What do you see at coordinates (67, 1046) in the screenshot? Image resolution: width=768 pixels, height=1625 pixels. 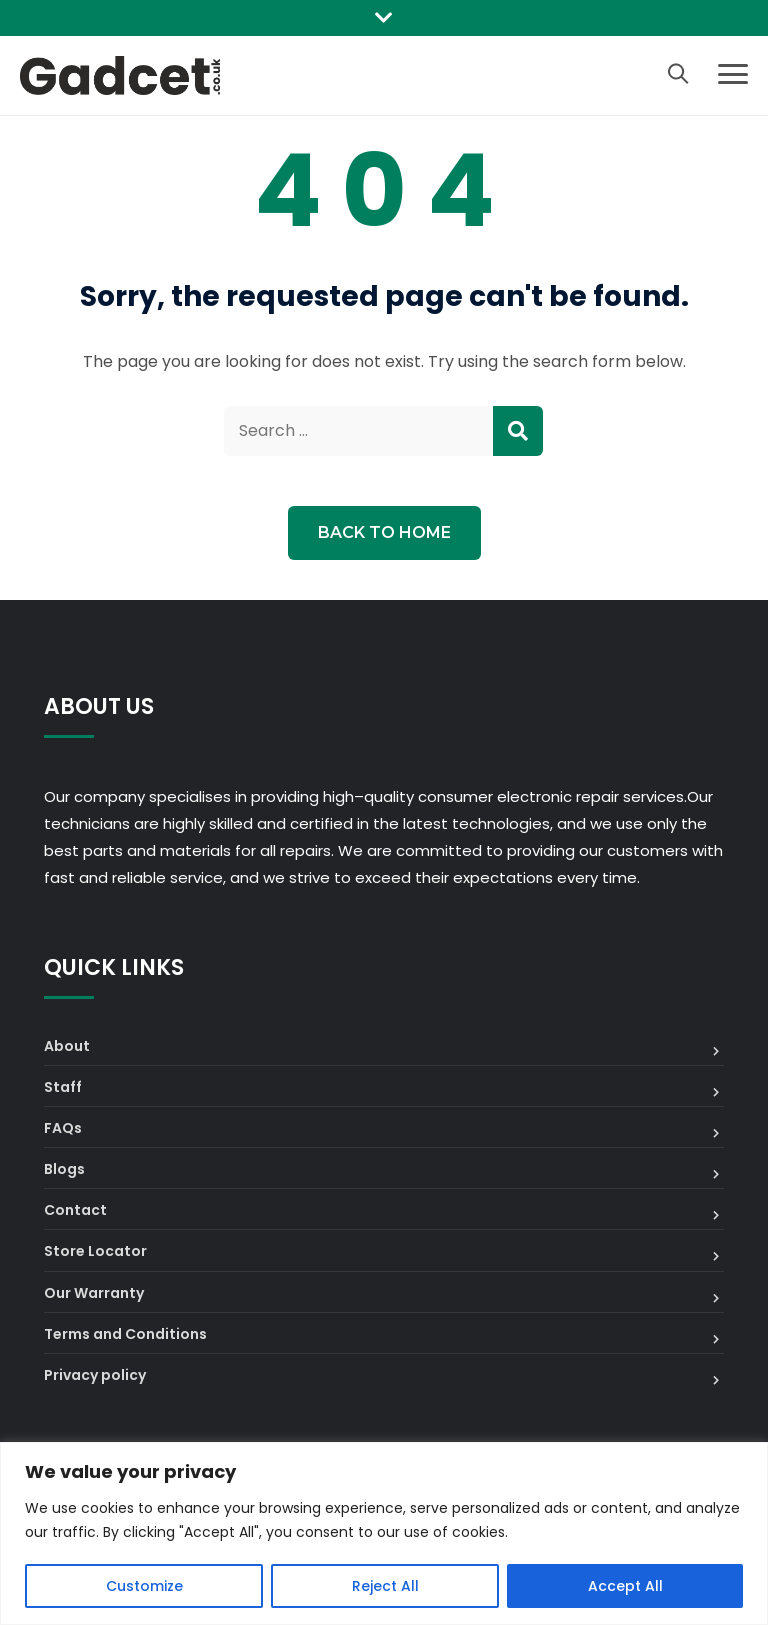 I see `About` at bounding box center [67, 1046].